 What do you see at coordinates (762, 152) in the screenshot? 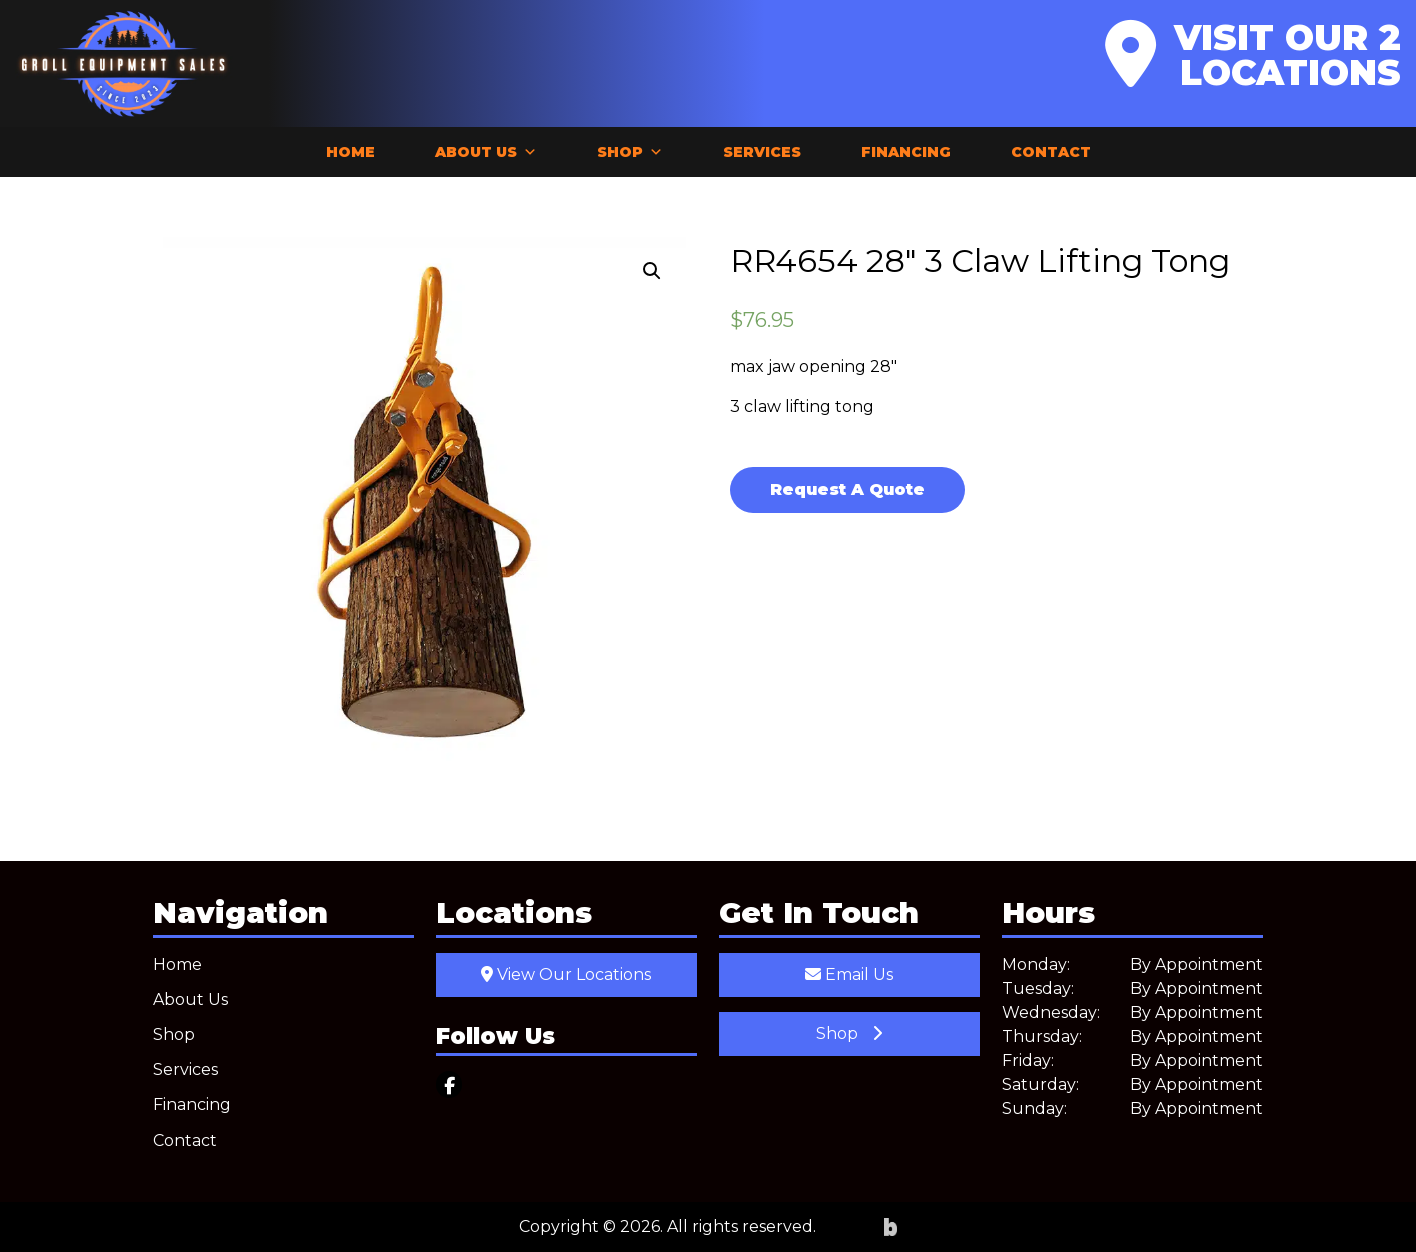
I see `Services` at bounding box center [762, 152].